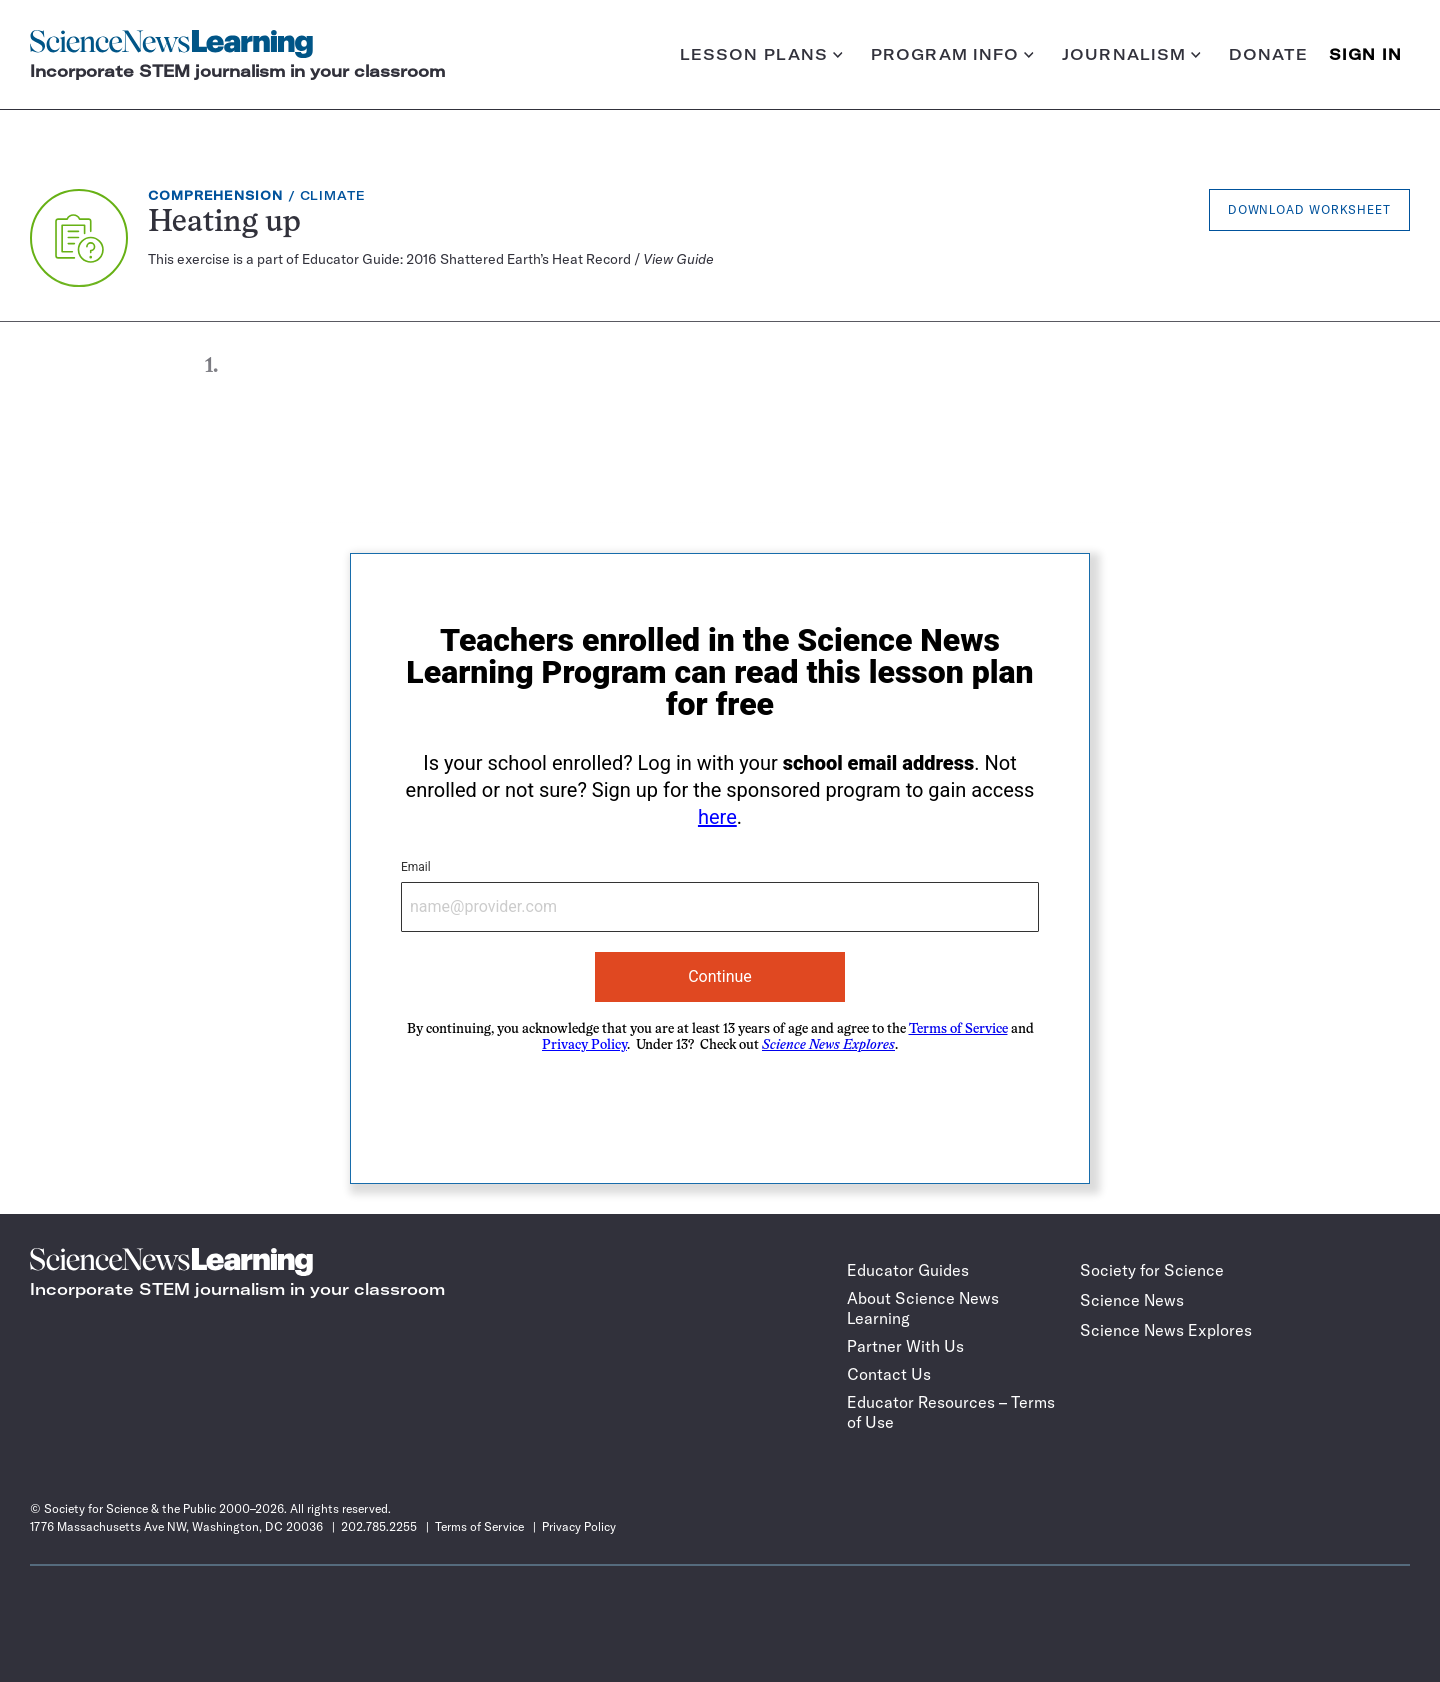 The image size is (1440, 1682). I want to click on Journalism, so click(1131, 54).